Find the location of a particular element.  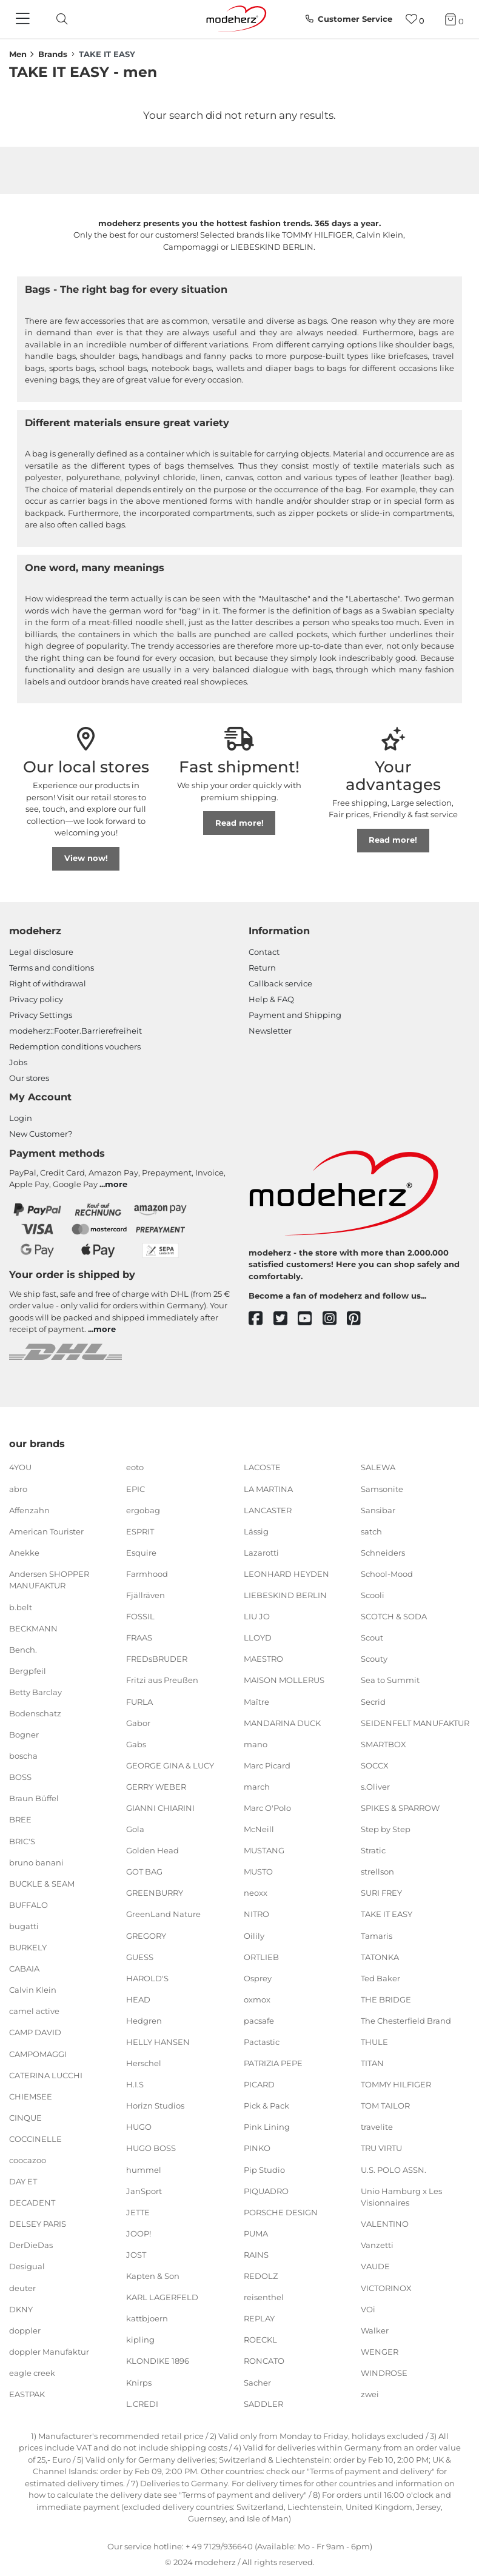

Bodenschatz is located at coordinates (35, 1713).